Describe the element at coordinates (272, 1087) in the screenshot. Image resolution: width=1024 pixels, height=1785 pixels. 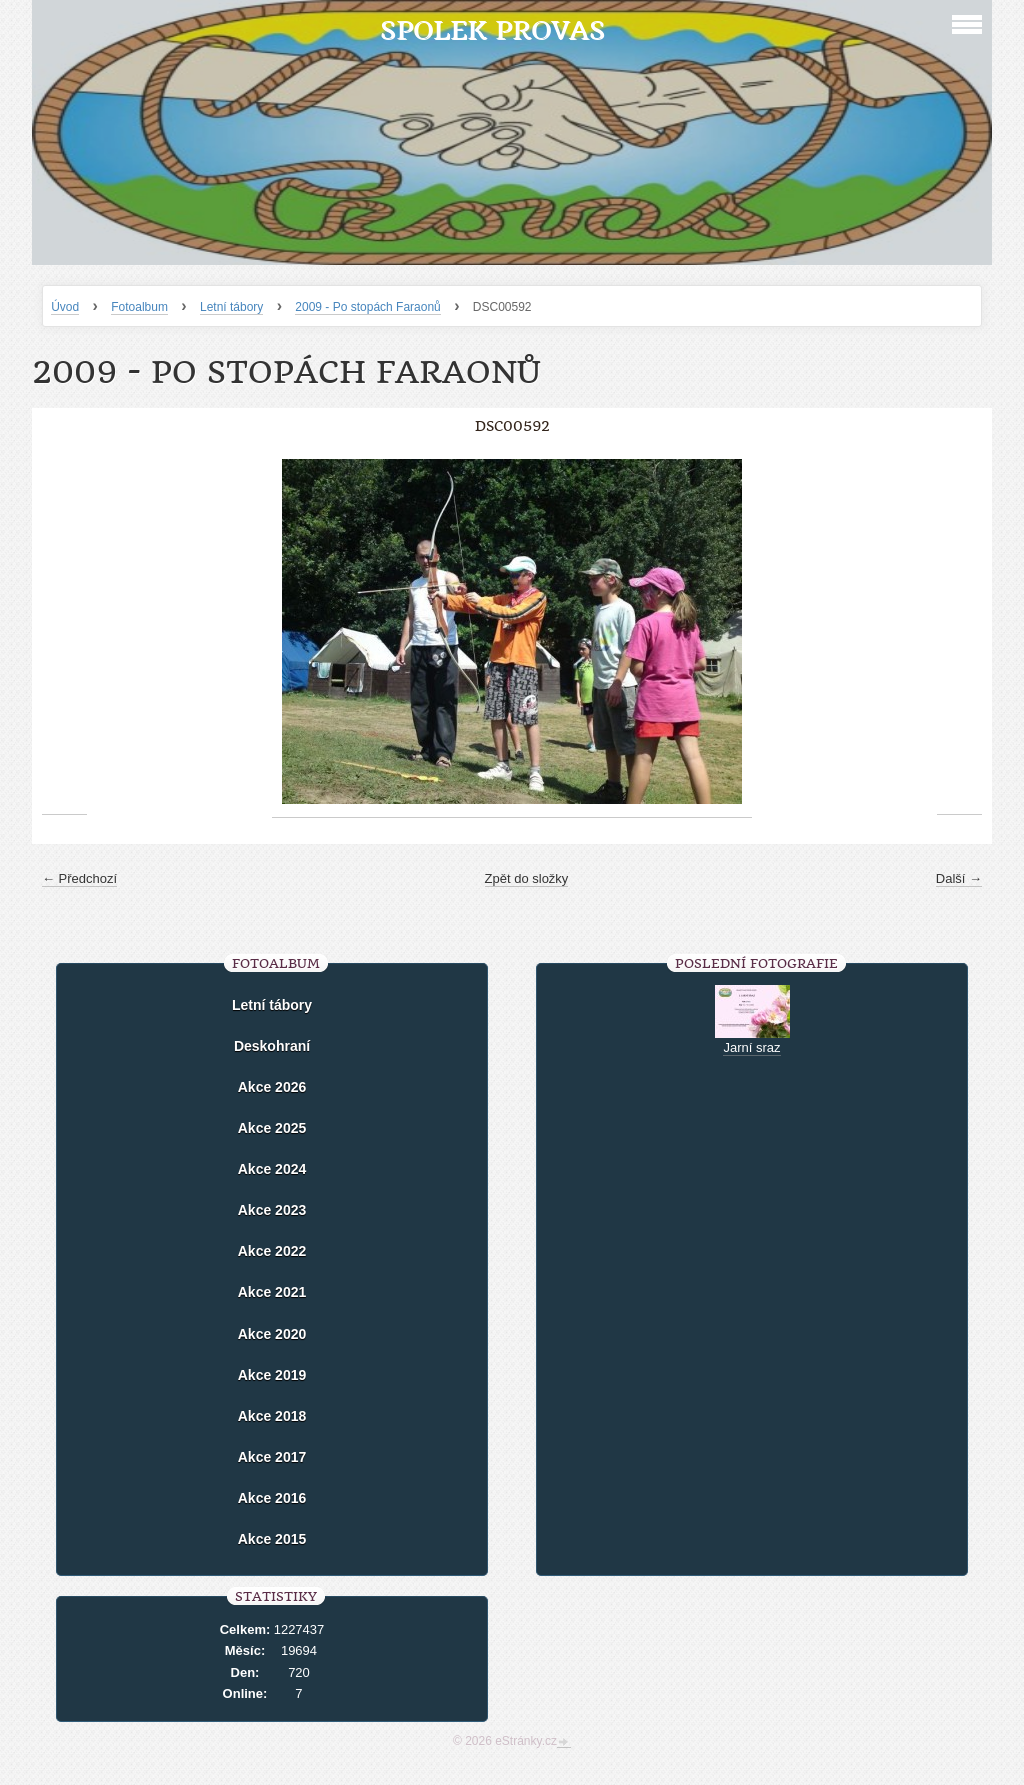
I see `Akce 2026` at that location.